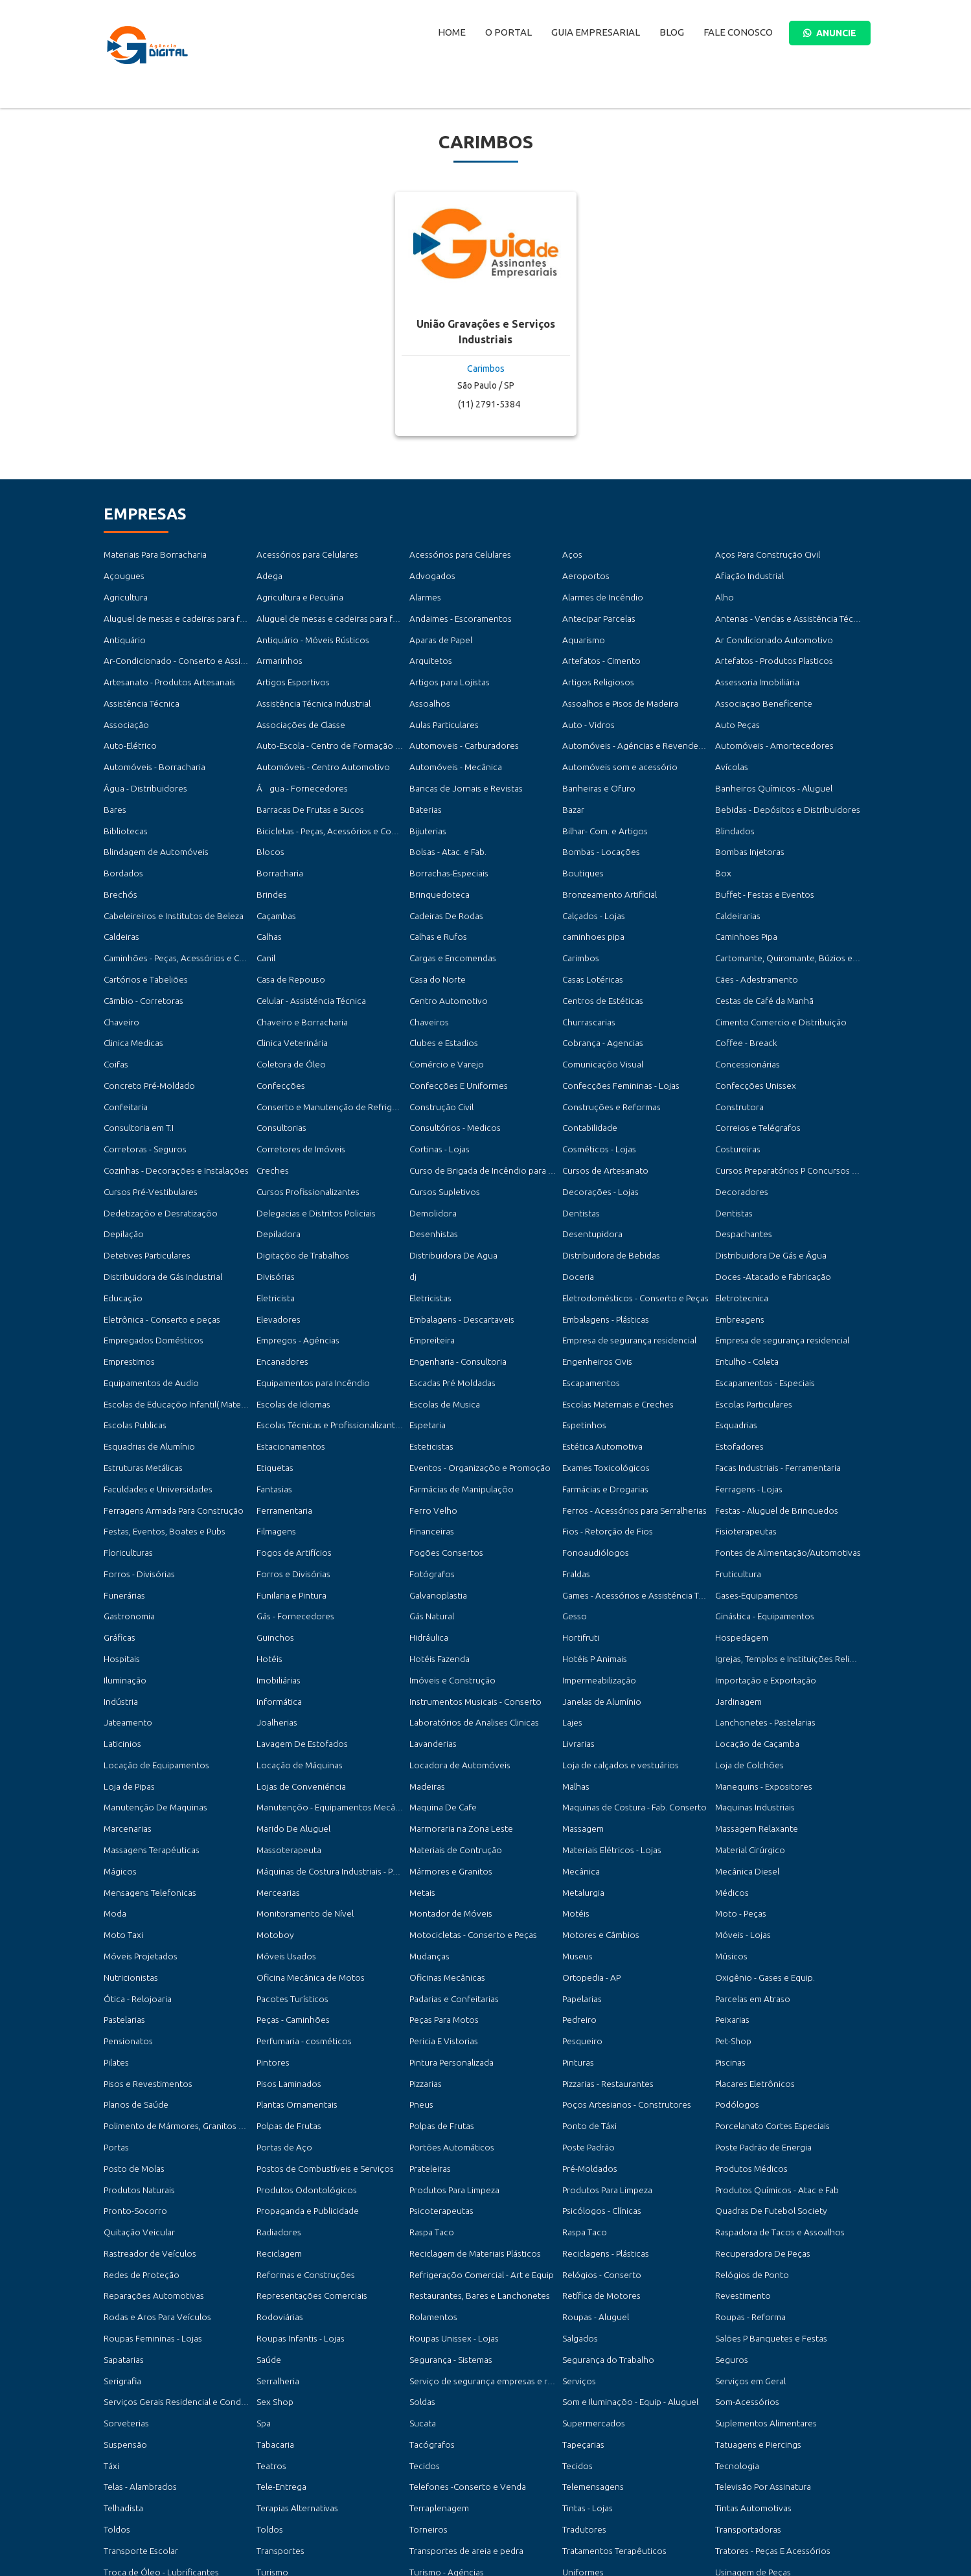  I want to click on Imóveis e Construção, so click(448, 1605).